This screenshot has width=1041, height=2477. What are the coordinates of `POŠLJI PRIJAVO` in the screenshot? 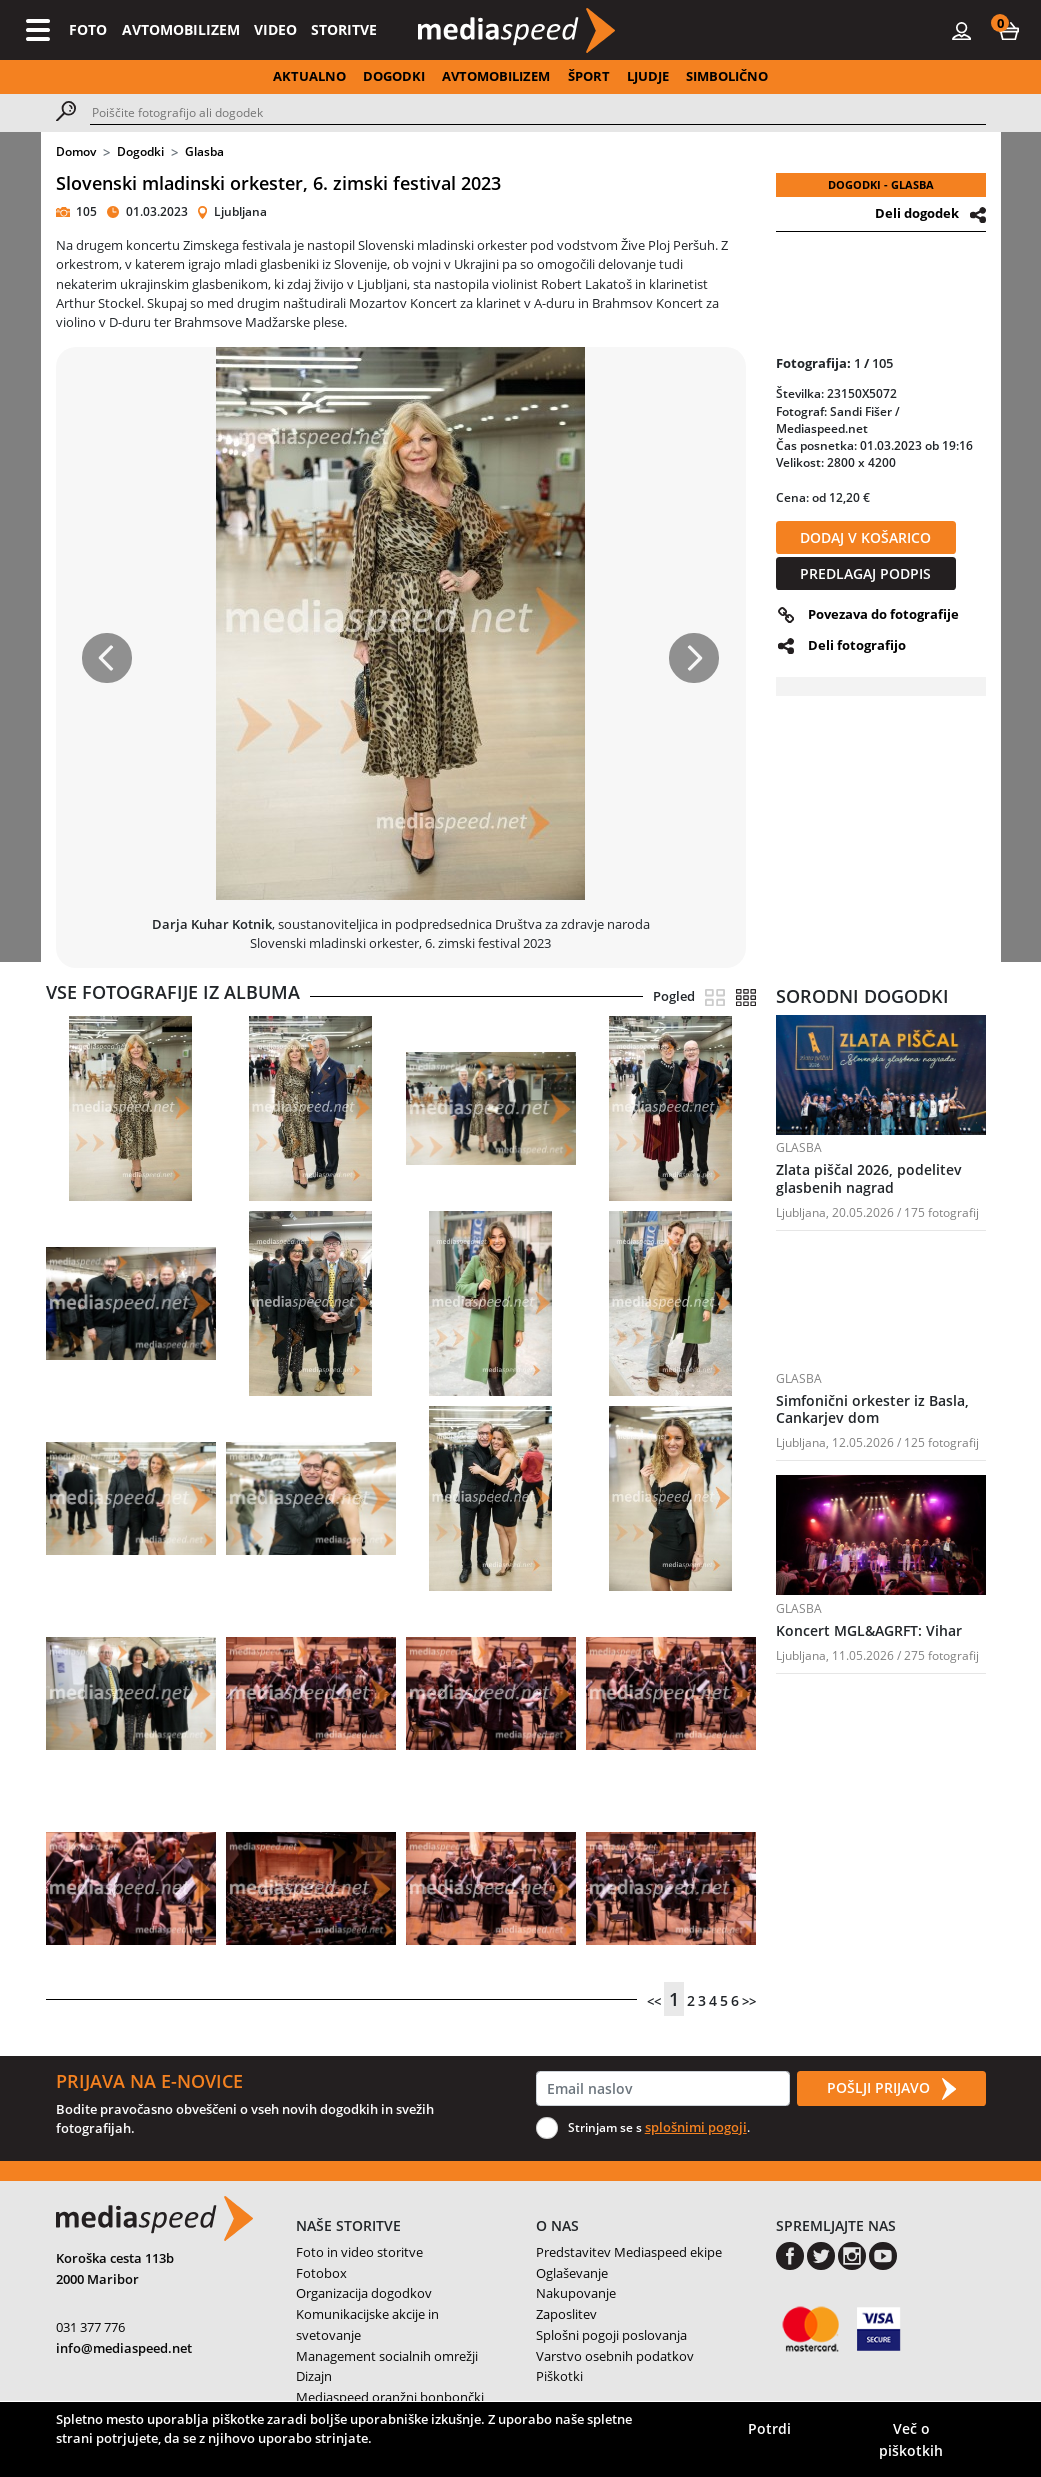 It's located at (891, 2089).